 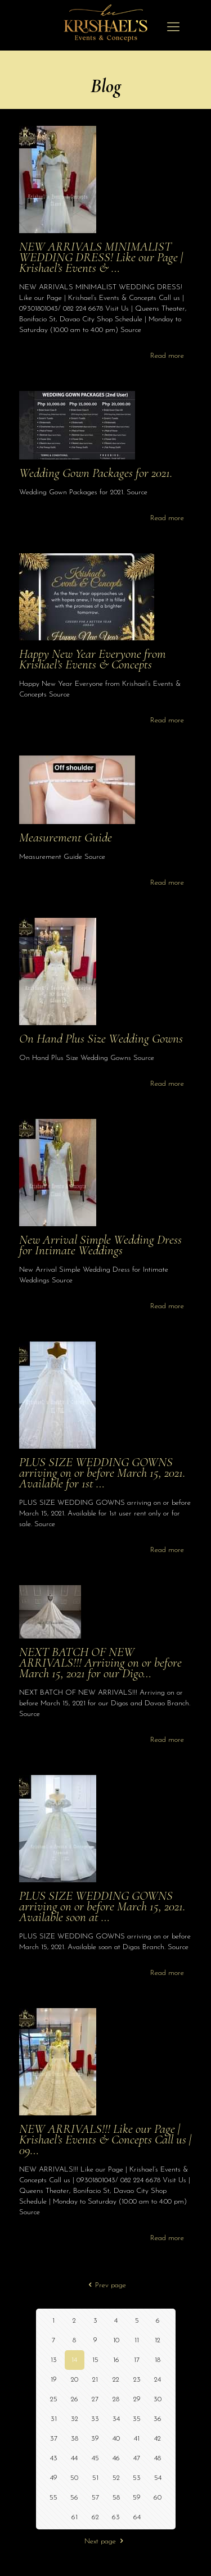 I want to click on 51, so click(x=95, y=2478).